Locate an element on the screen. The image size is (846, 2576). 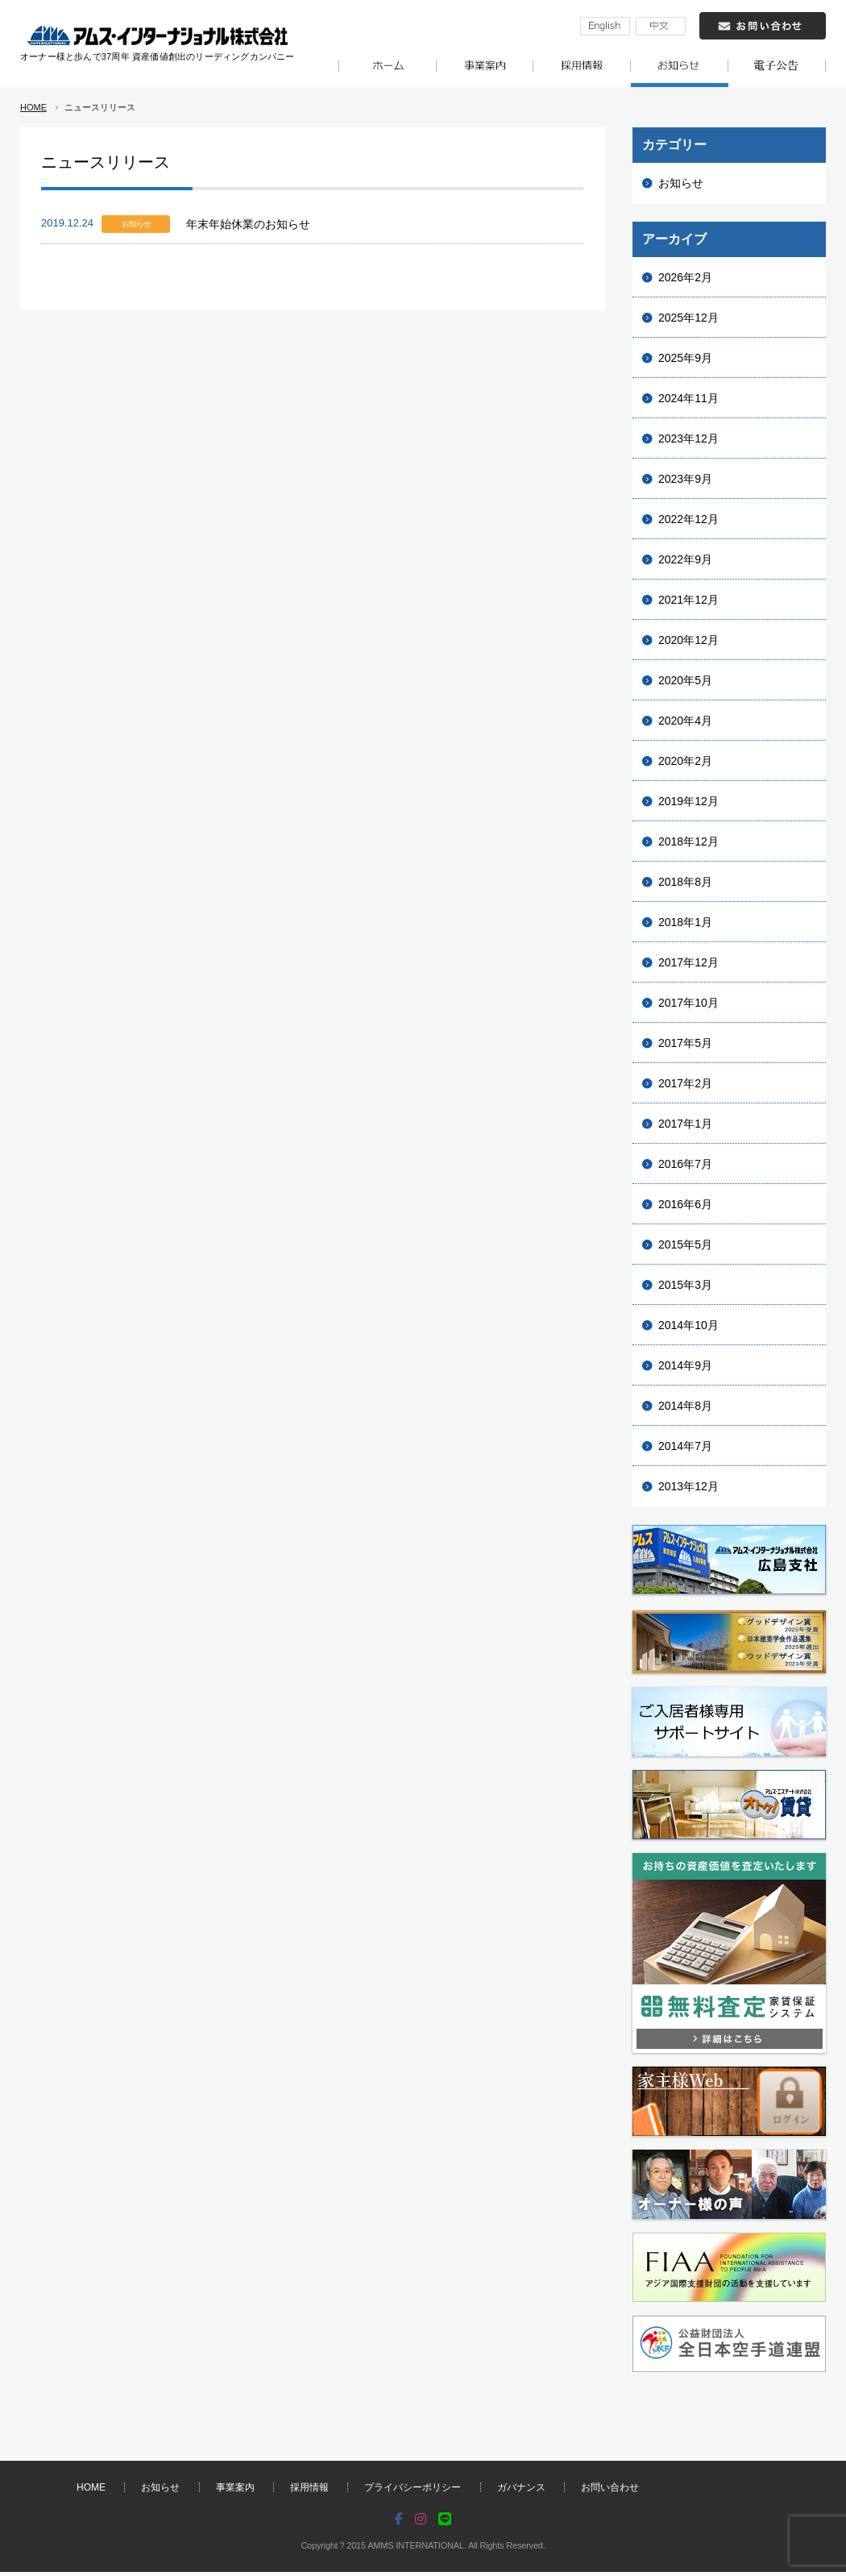
2022年12月 is located at coordinates (688, 519).